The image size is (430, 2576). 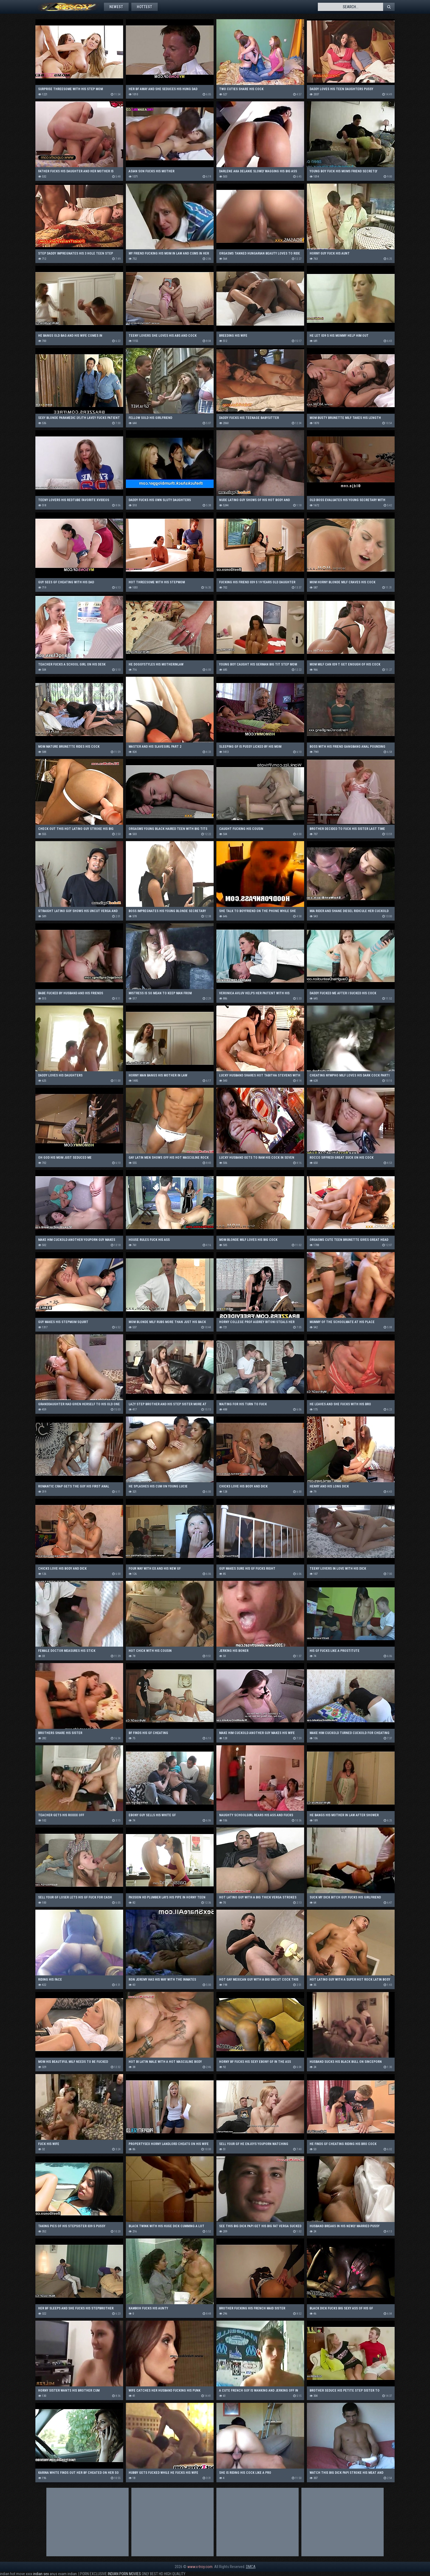 What do you see at coordinates (116, 7) in the screenshot?
I see `Newest` at bounding box center [116, 7].